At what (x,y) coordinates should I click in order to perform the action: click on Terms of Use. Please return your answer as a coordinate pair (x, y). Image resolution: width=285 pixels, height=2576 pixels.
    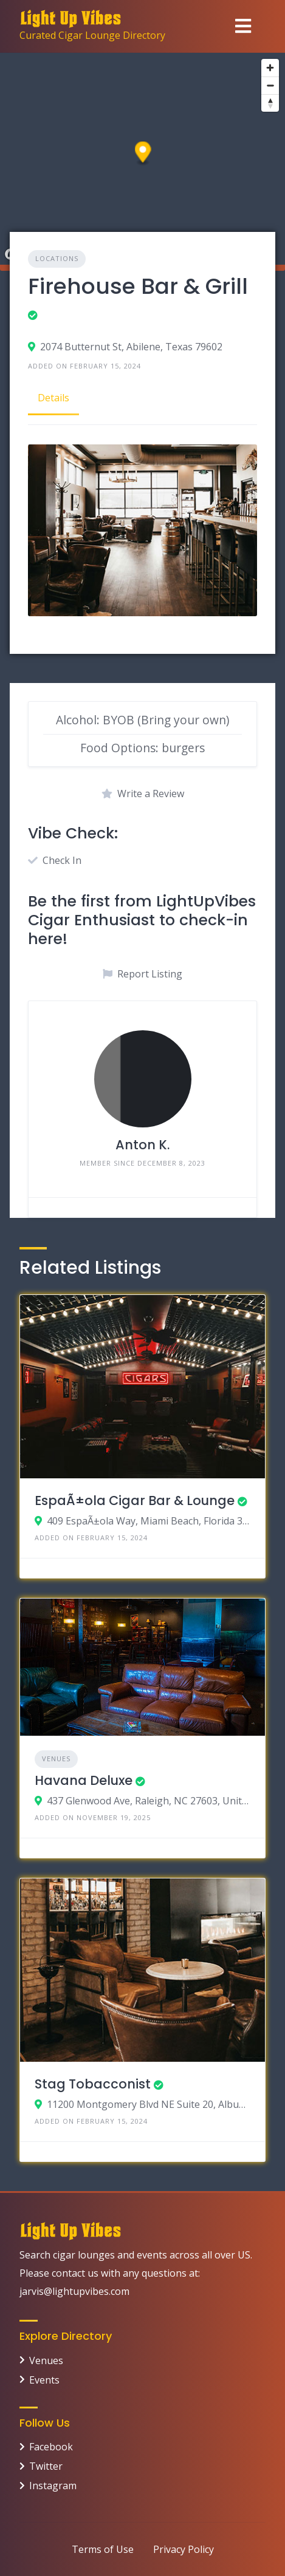
    Looking at the image, I should click on (103, 2549).